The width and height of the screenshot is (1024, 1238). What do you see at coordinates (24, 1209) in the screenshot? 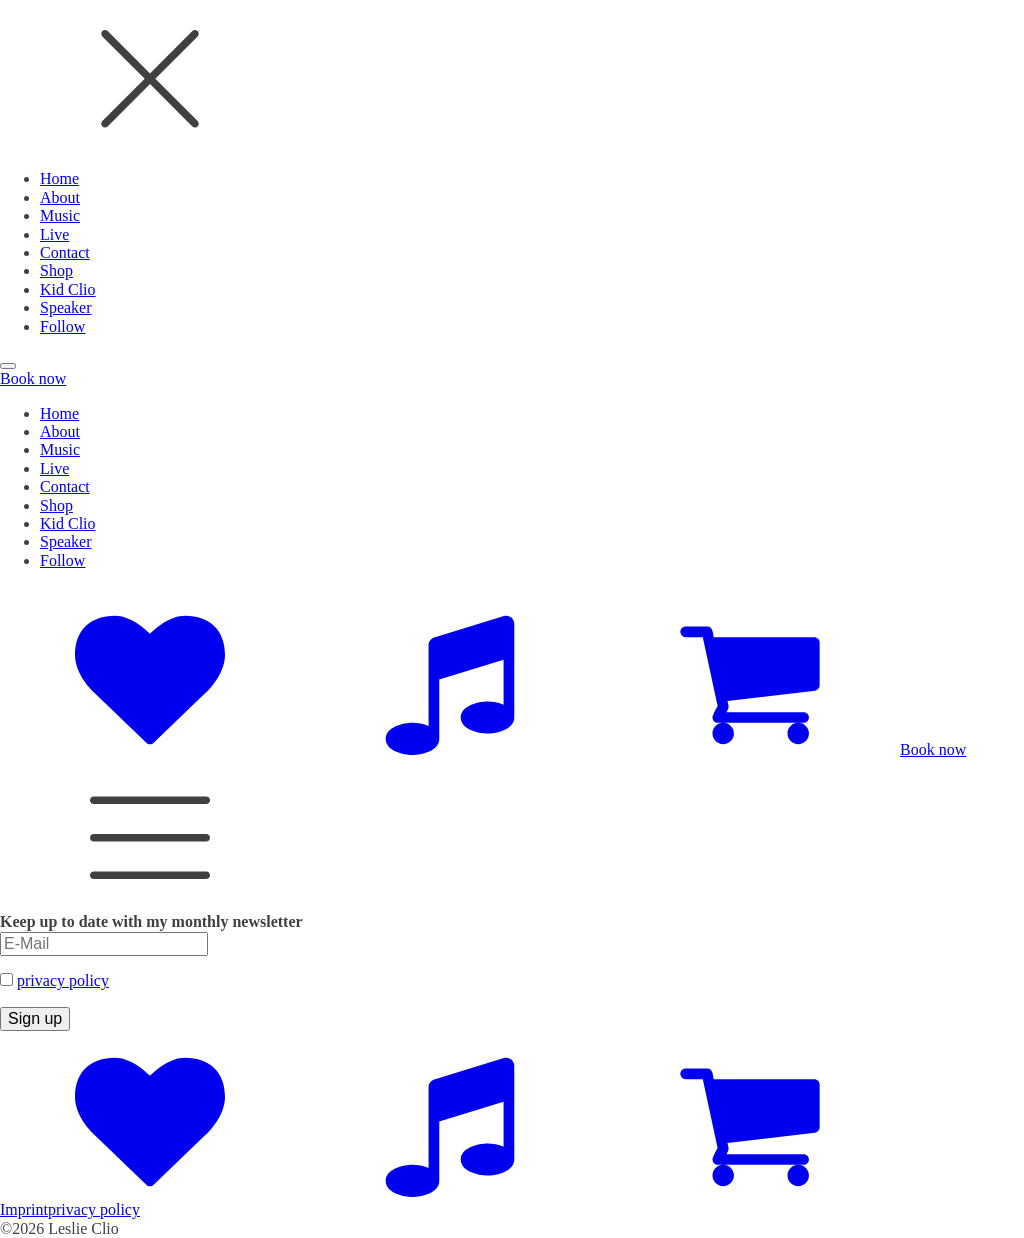
I see `Imprint` at bounding box center [24, 1209].